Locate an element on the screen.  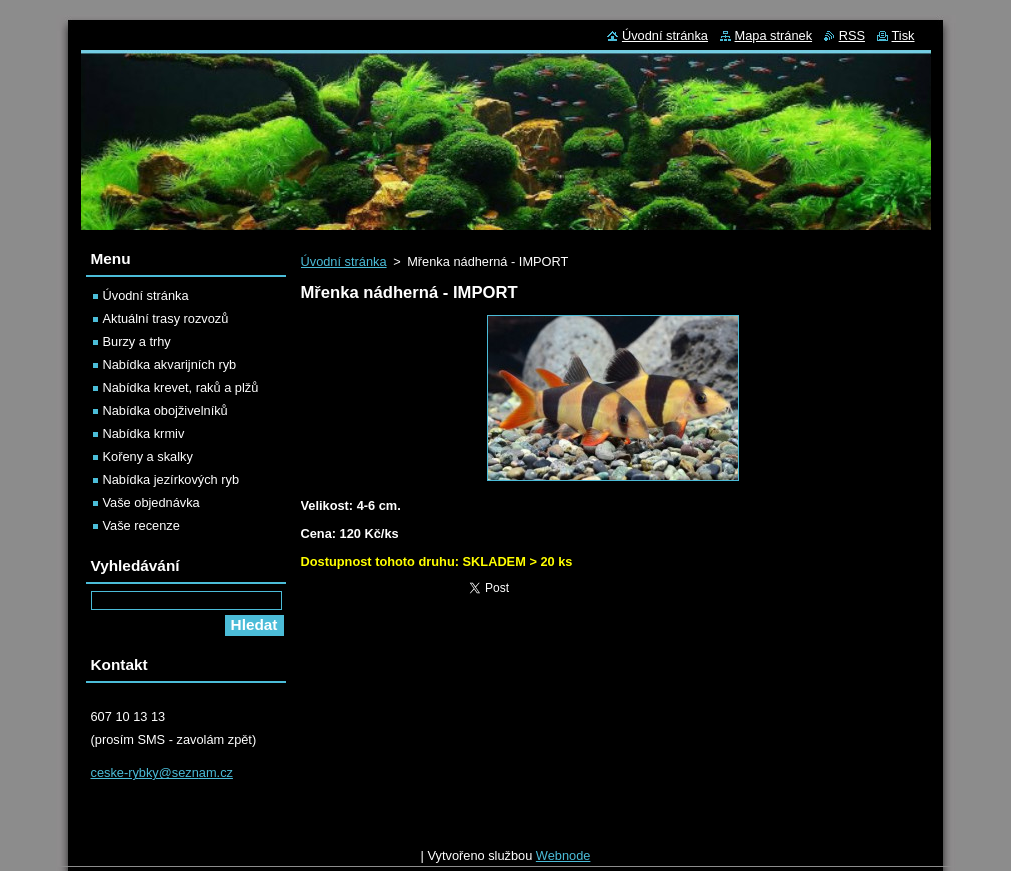
Nabídka akvarijních ryb is located at coordinates (170, 364).